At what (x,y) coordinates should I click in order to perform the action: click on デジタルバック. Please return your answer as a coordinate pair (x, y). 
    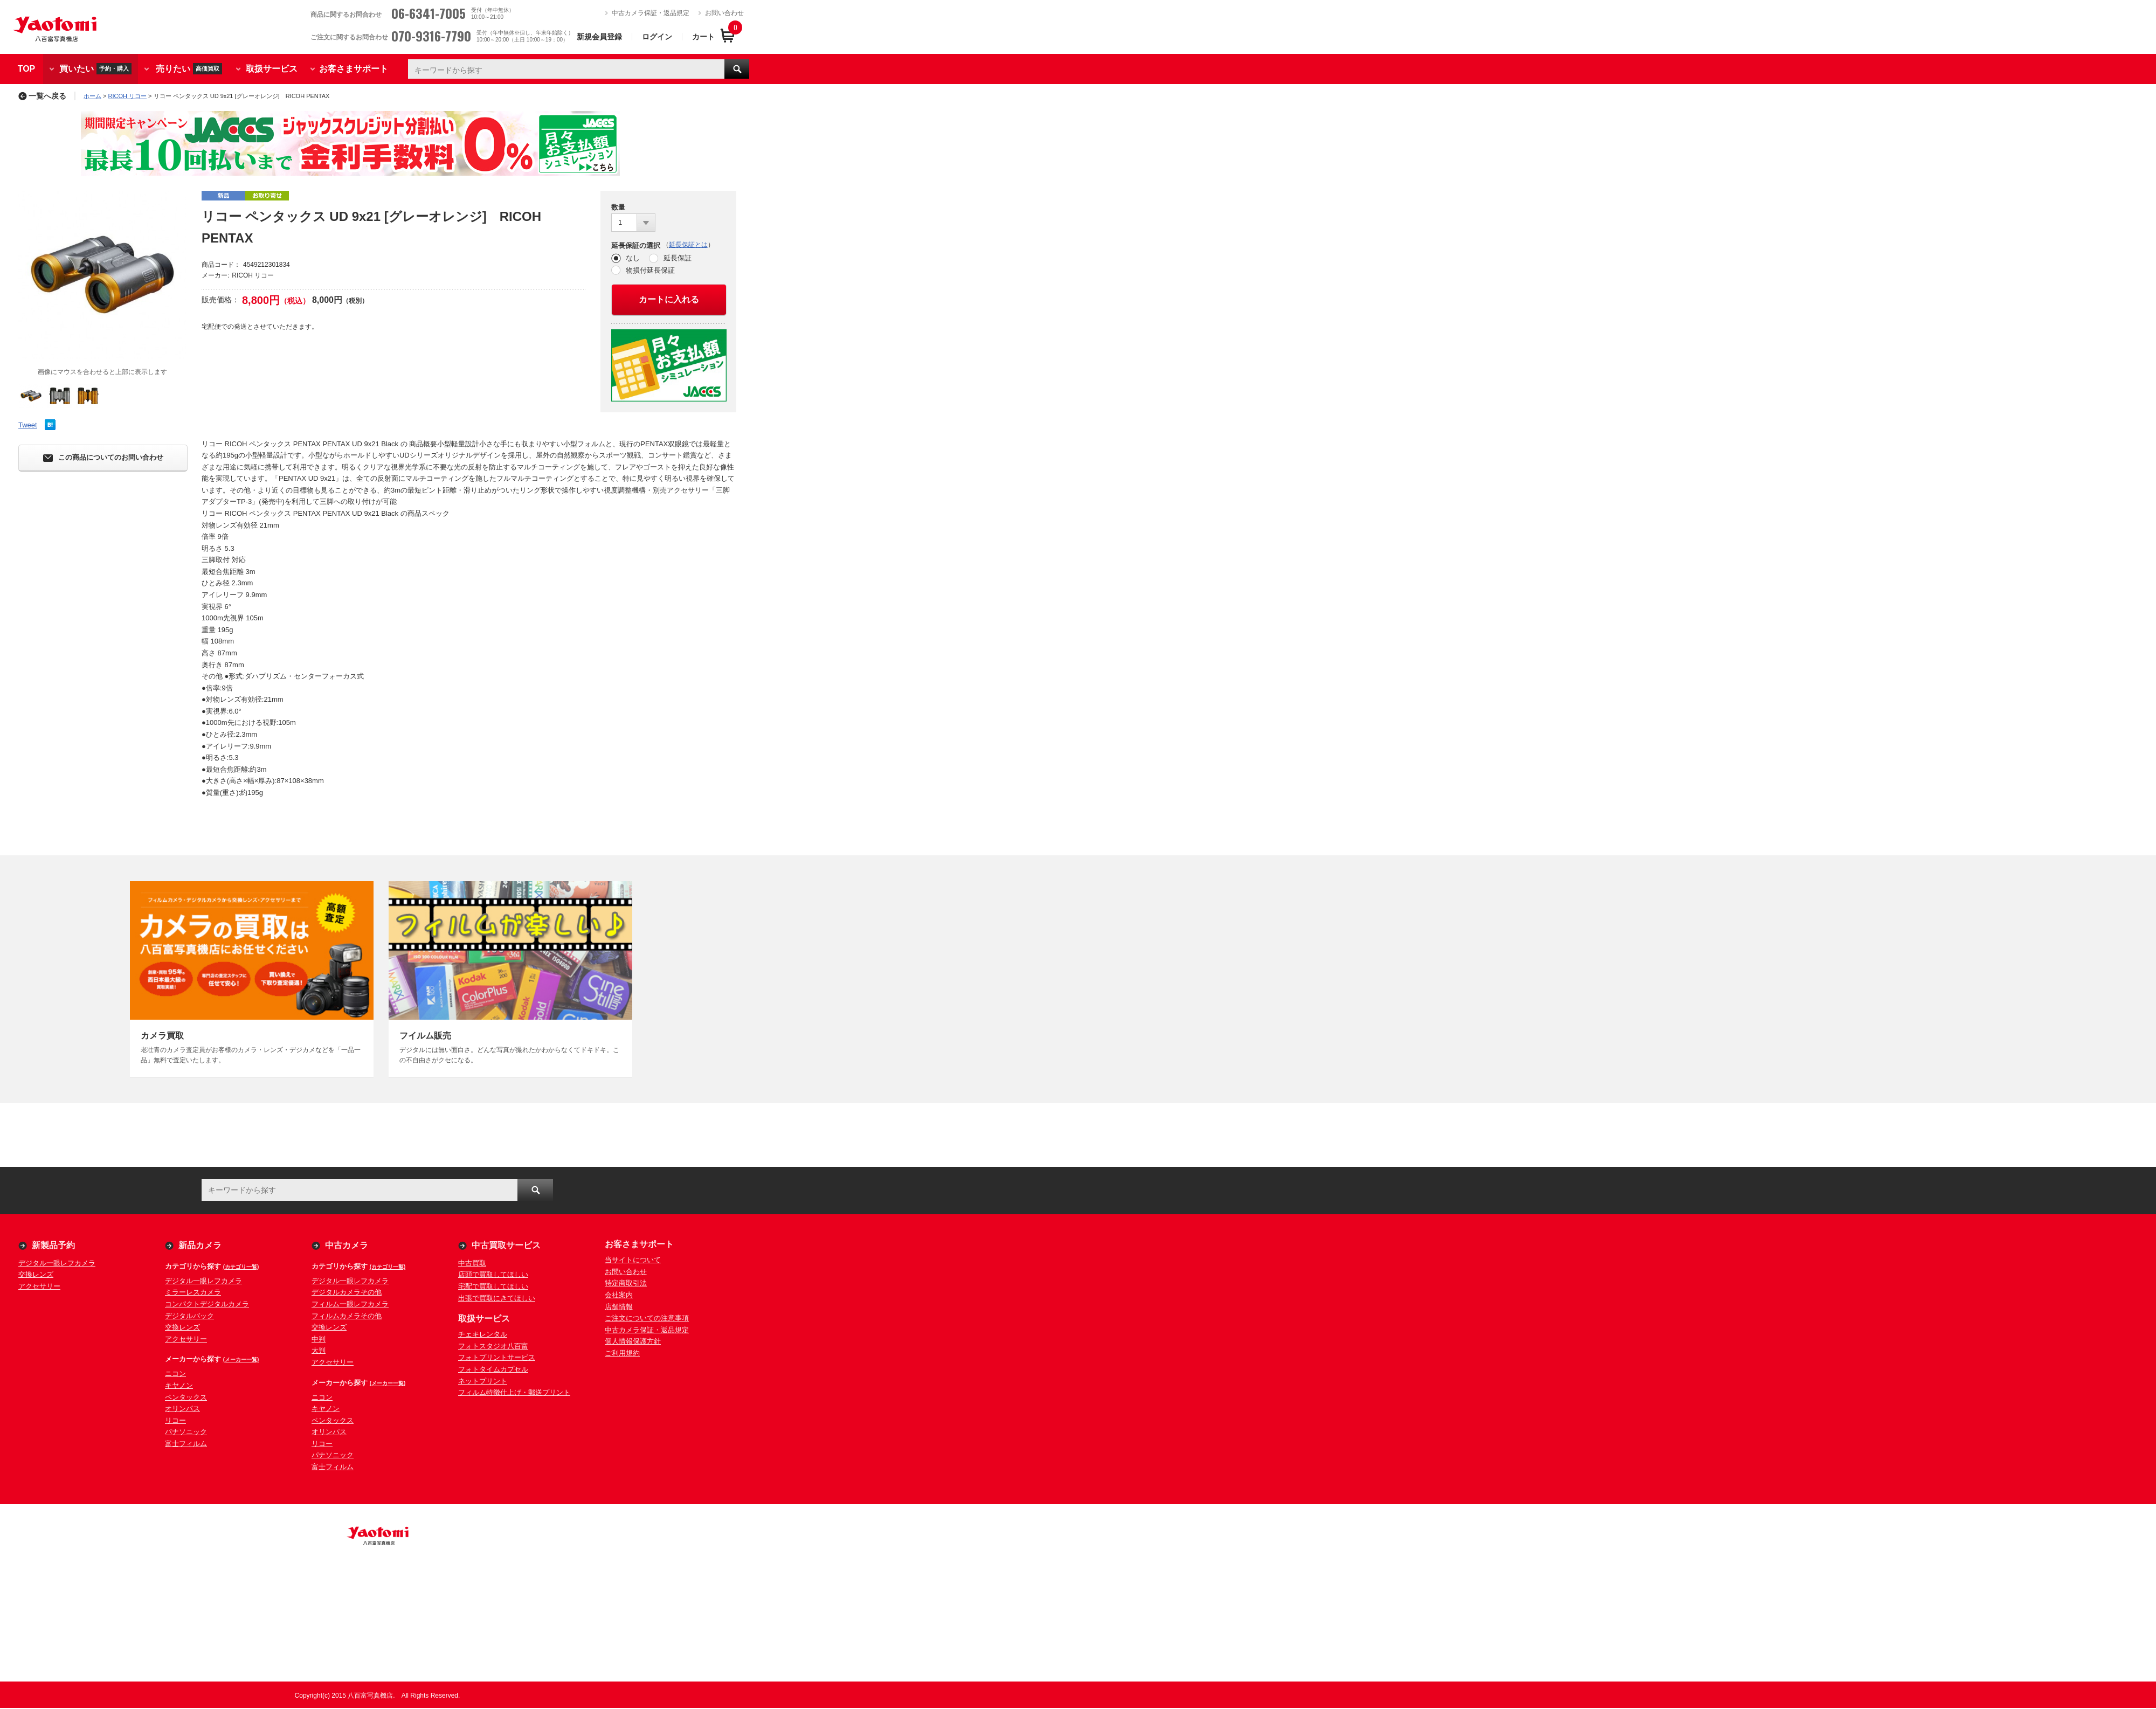
    Looking at the image, I should click on (189, 1316).